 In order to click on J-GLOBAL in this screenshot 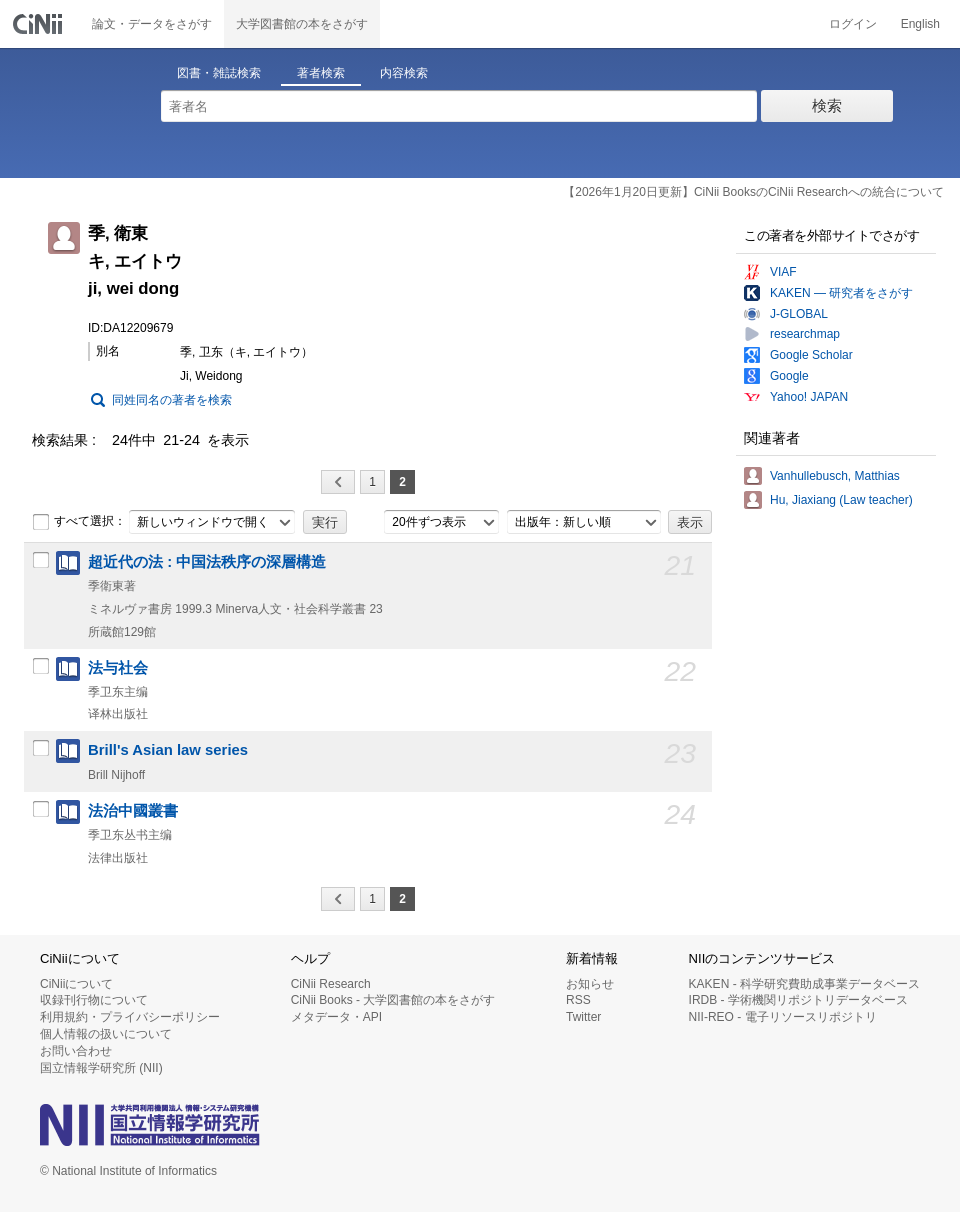, I will do `click(799, 314)`.